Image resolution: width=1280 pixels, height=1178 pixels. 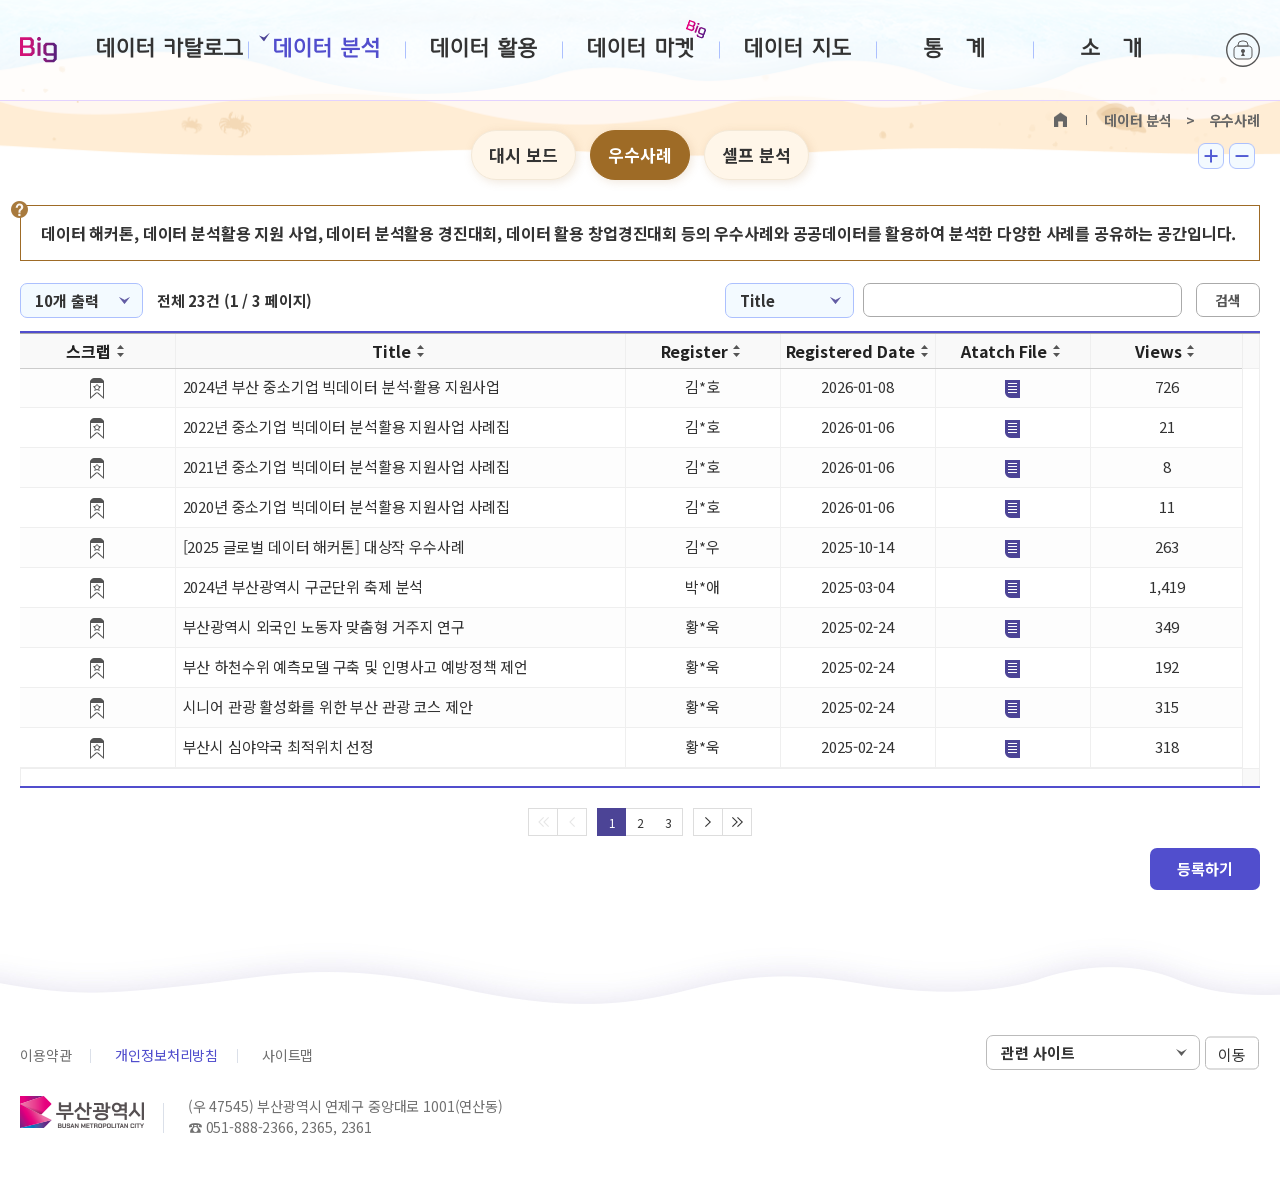 What do you see at coordinates (1242, 156) in the screenshot?
I see `텍스트 작게보기` at bounding box center [1242, 156].